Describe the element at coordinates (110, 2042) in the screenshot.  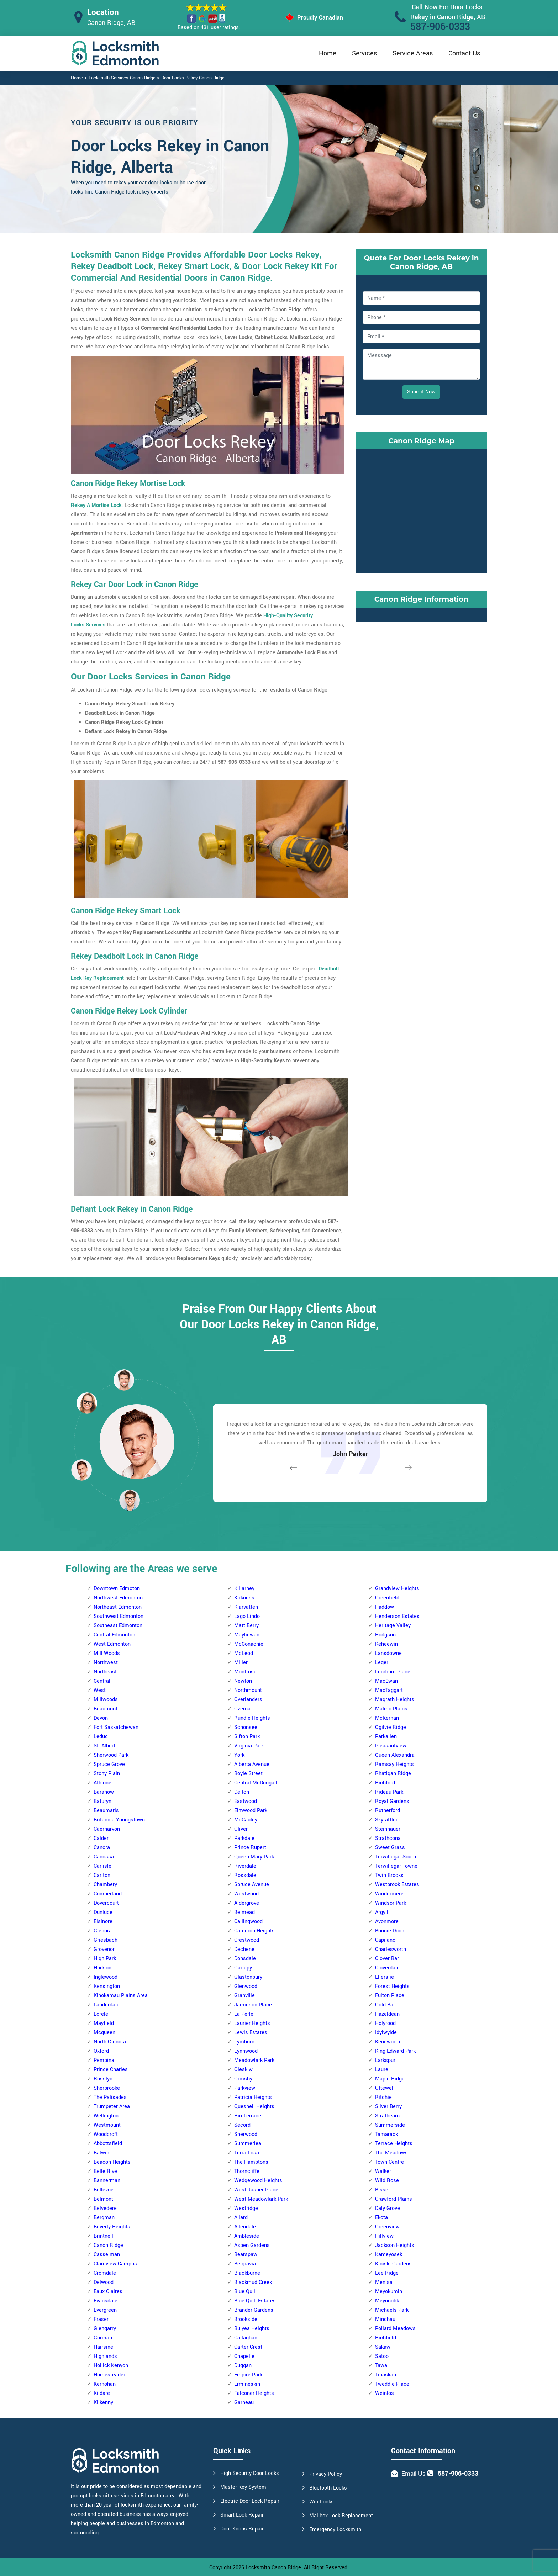
I see `North Glenora` at that location.